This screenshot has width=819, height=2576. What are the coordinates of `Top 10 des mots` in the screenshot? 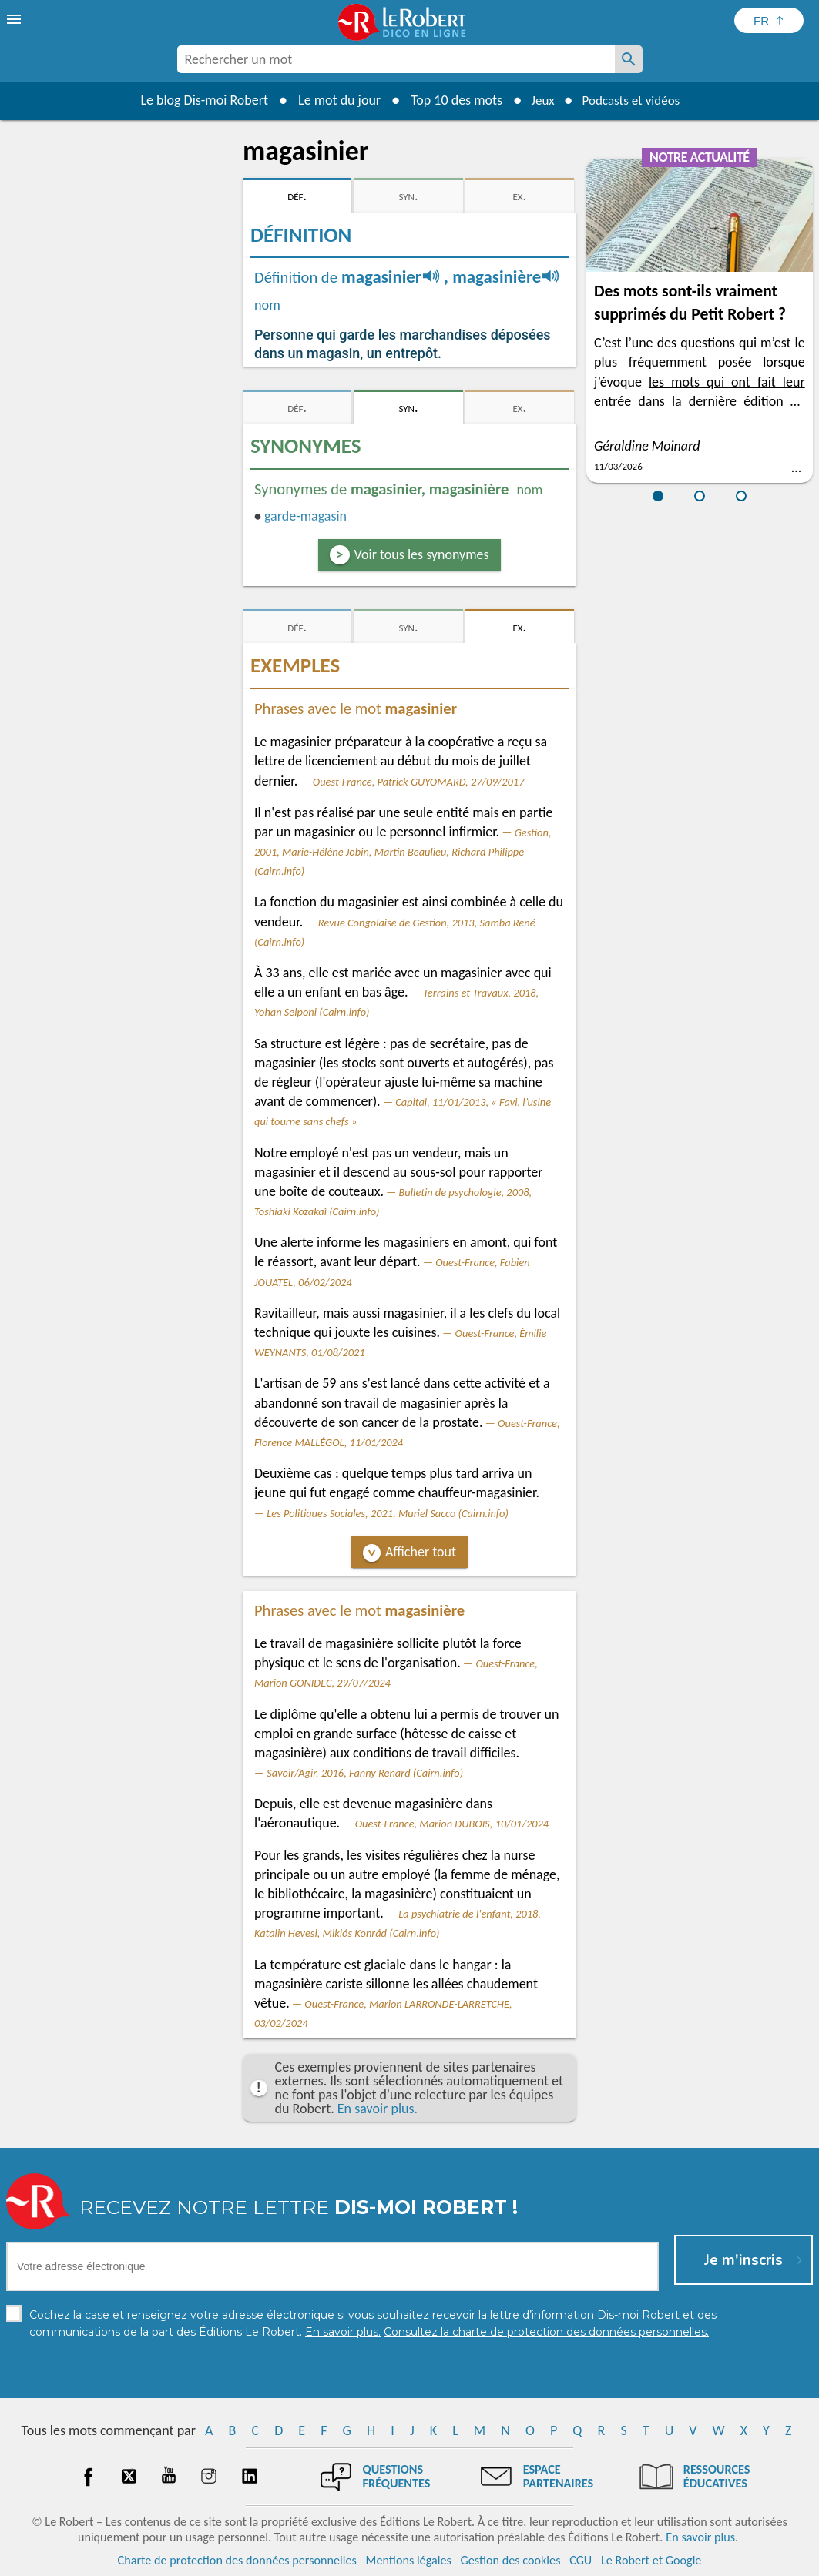 It's located at (450, 100).